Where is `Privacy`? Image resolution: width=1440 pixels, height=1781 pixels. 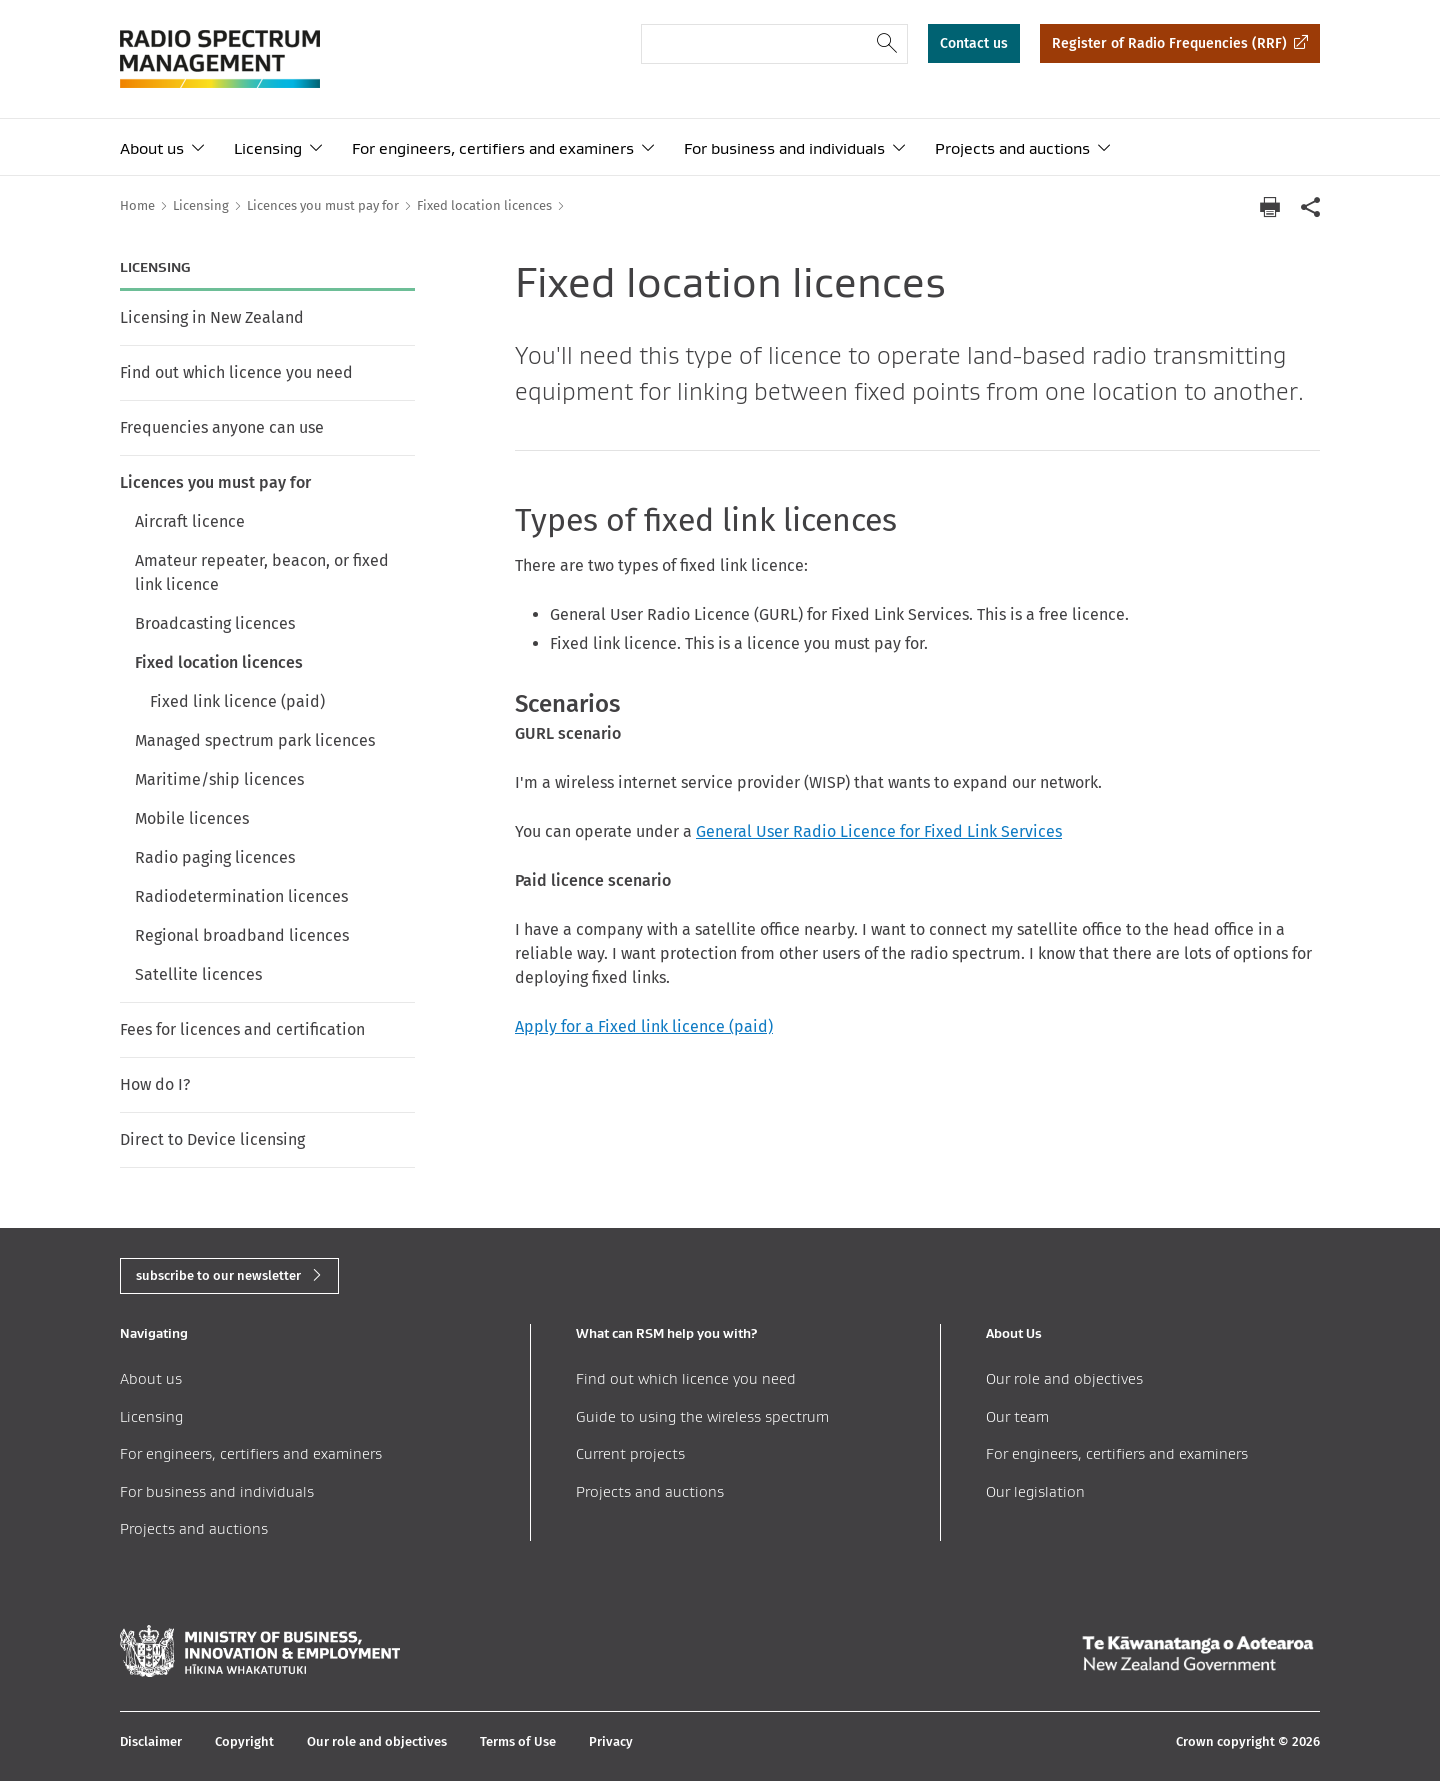
Privacy is located at coordinates (611, 1741).